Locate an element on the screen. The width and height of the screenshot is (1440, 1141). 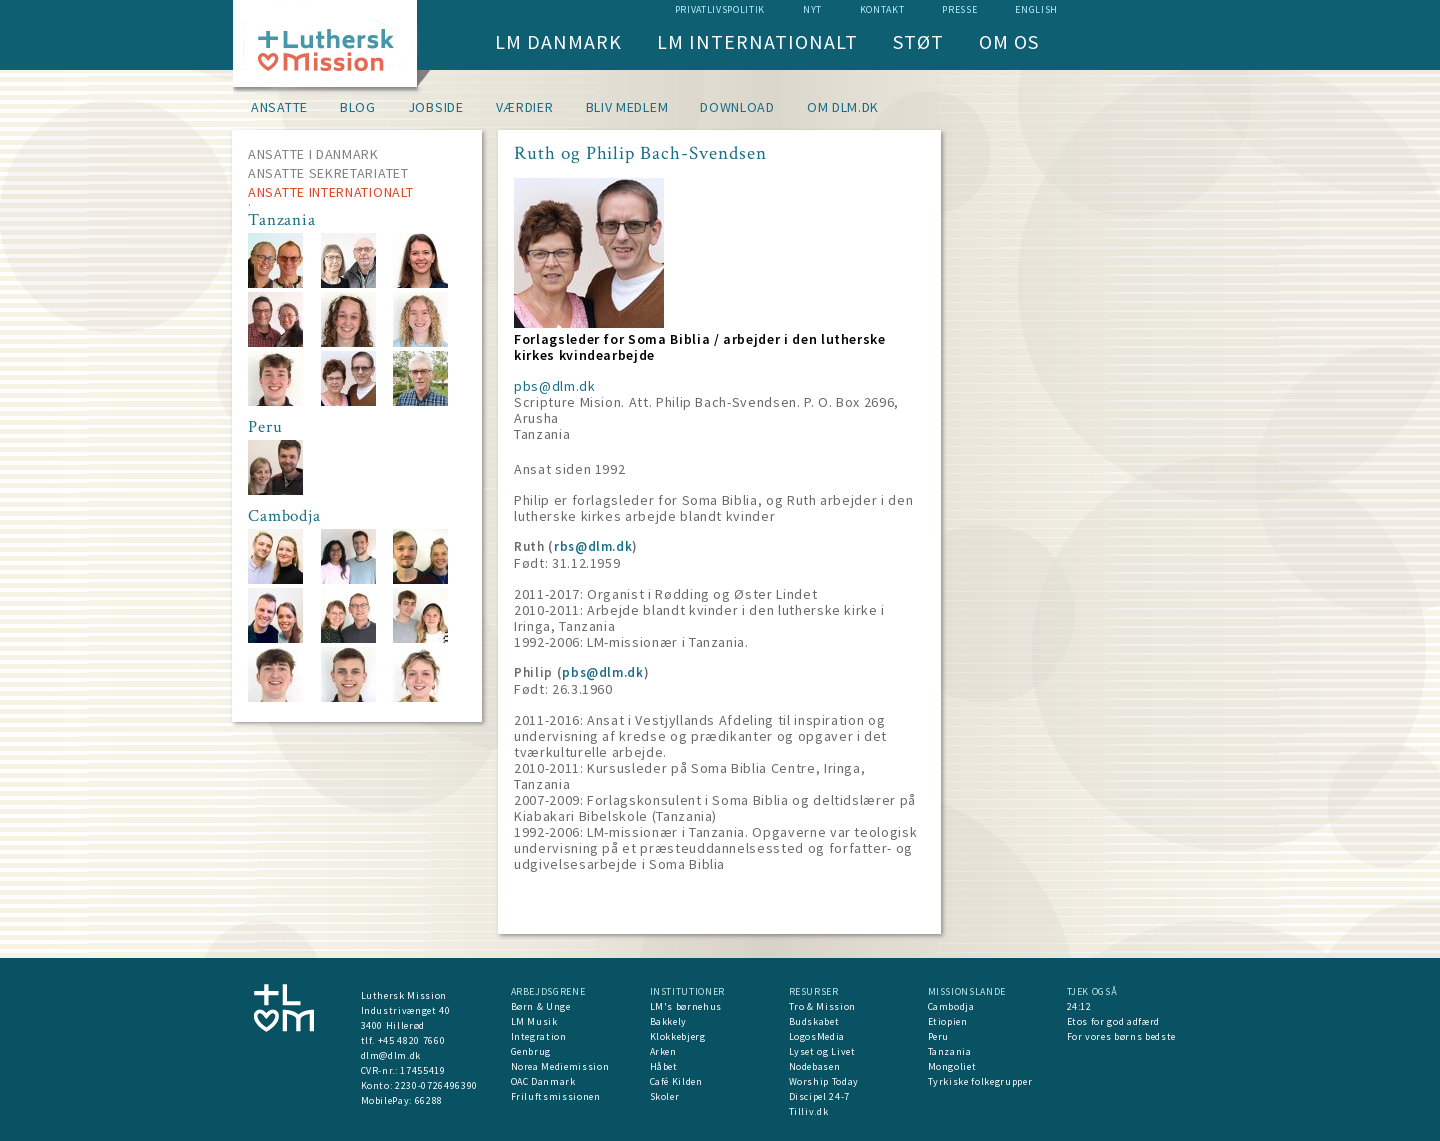
Bliv medlem is located at coordinates (627, 107).